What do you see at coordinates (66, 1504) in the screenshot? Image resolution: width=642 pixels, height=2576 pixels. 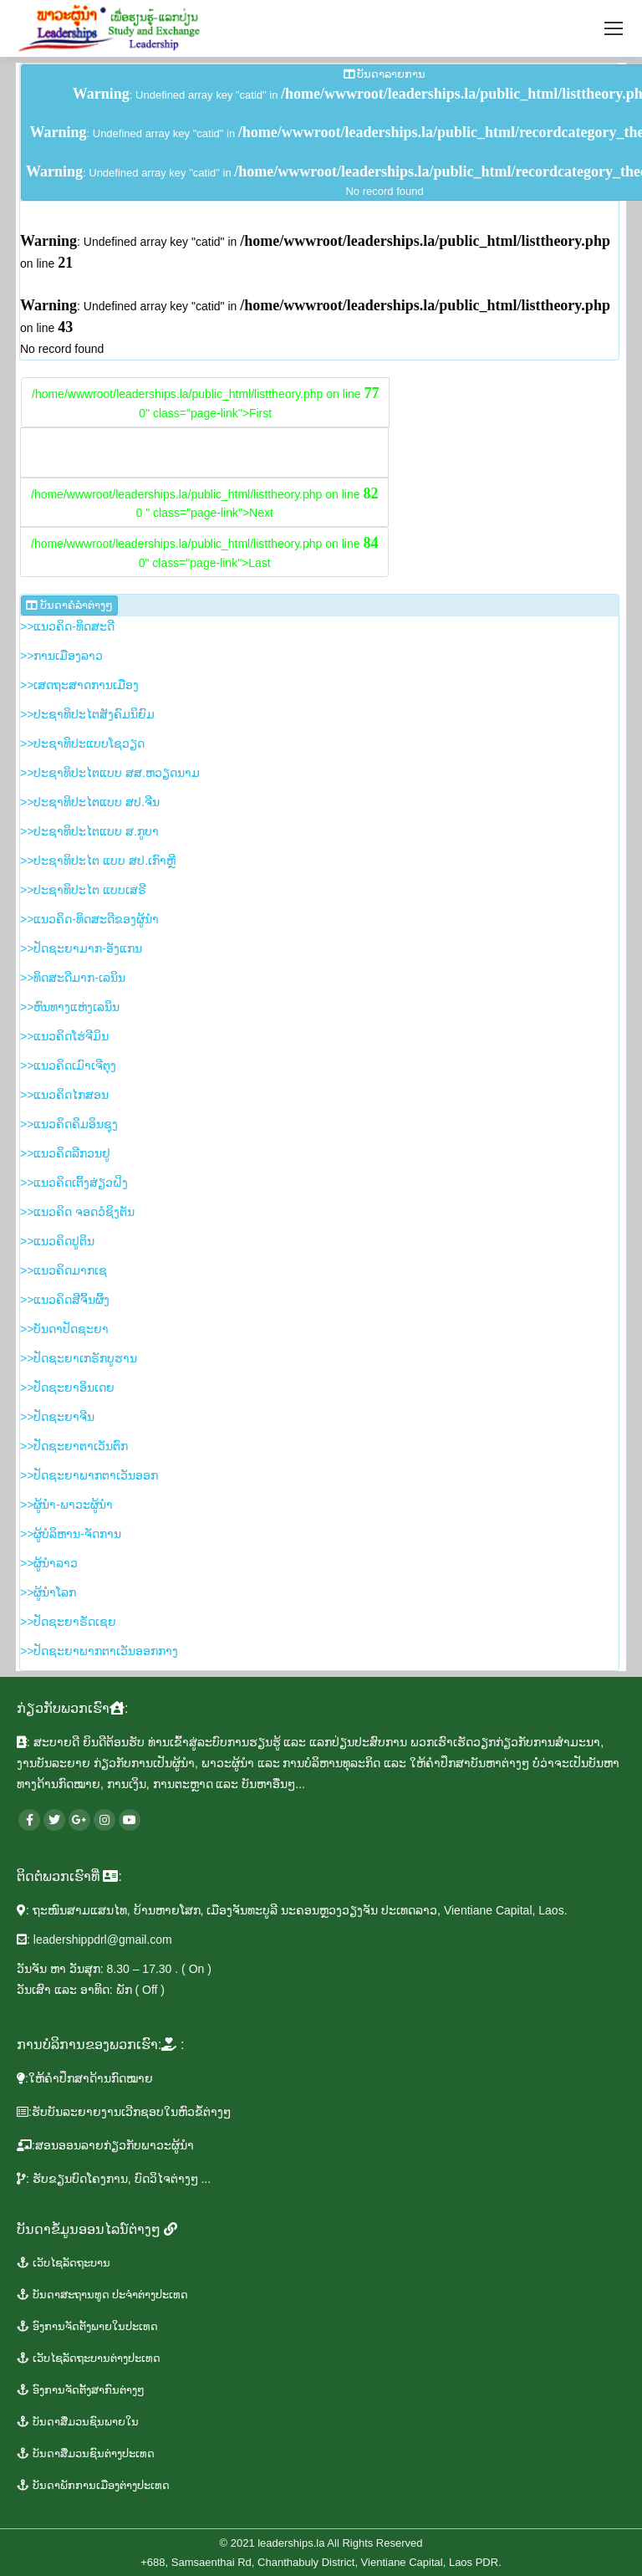 I see `>>​ຜູ້​ນຳ-ພາ​ວະ​ຜູ້​ນຳ` at bounding box center [66, 1504].